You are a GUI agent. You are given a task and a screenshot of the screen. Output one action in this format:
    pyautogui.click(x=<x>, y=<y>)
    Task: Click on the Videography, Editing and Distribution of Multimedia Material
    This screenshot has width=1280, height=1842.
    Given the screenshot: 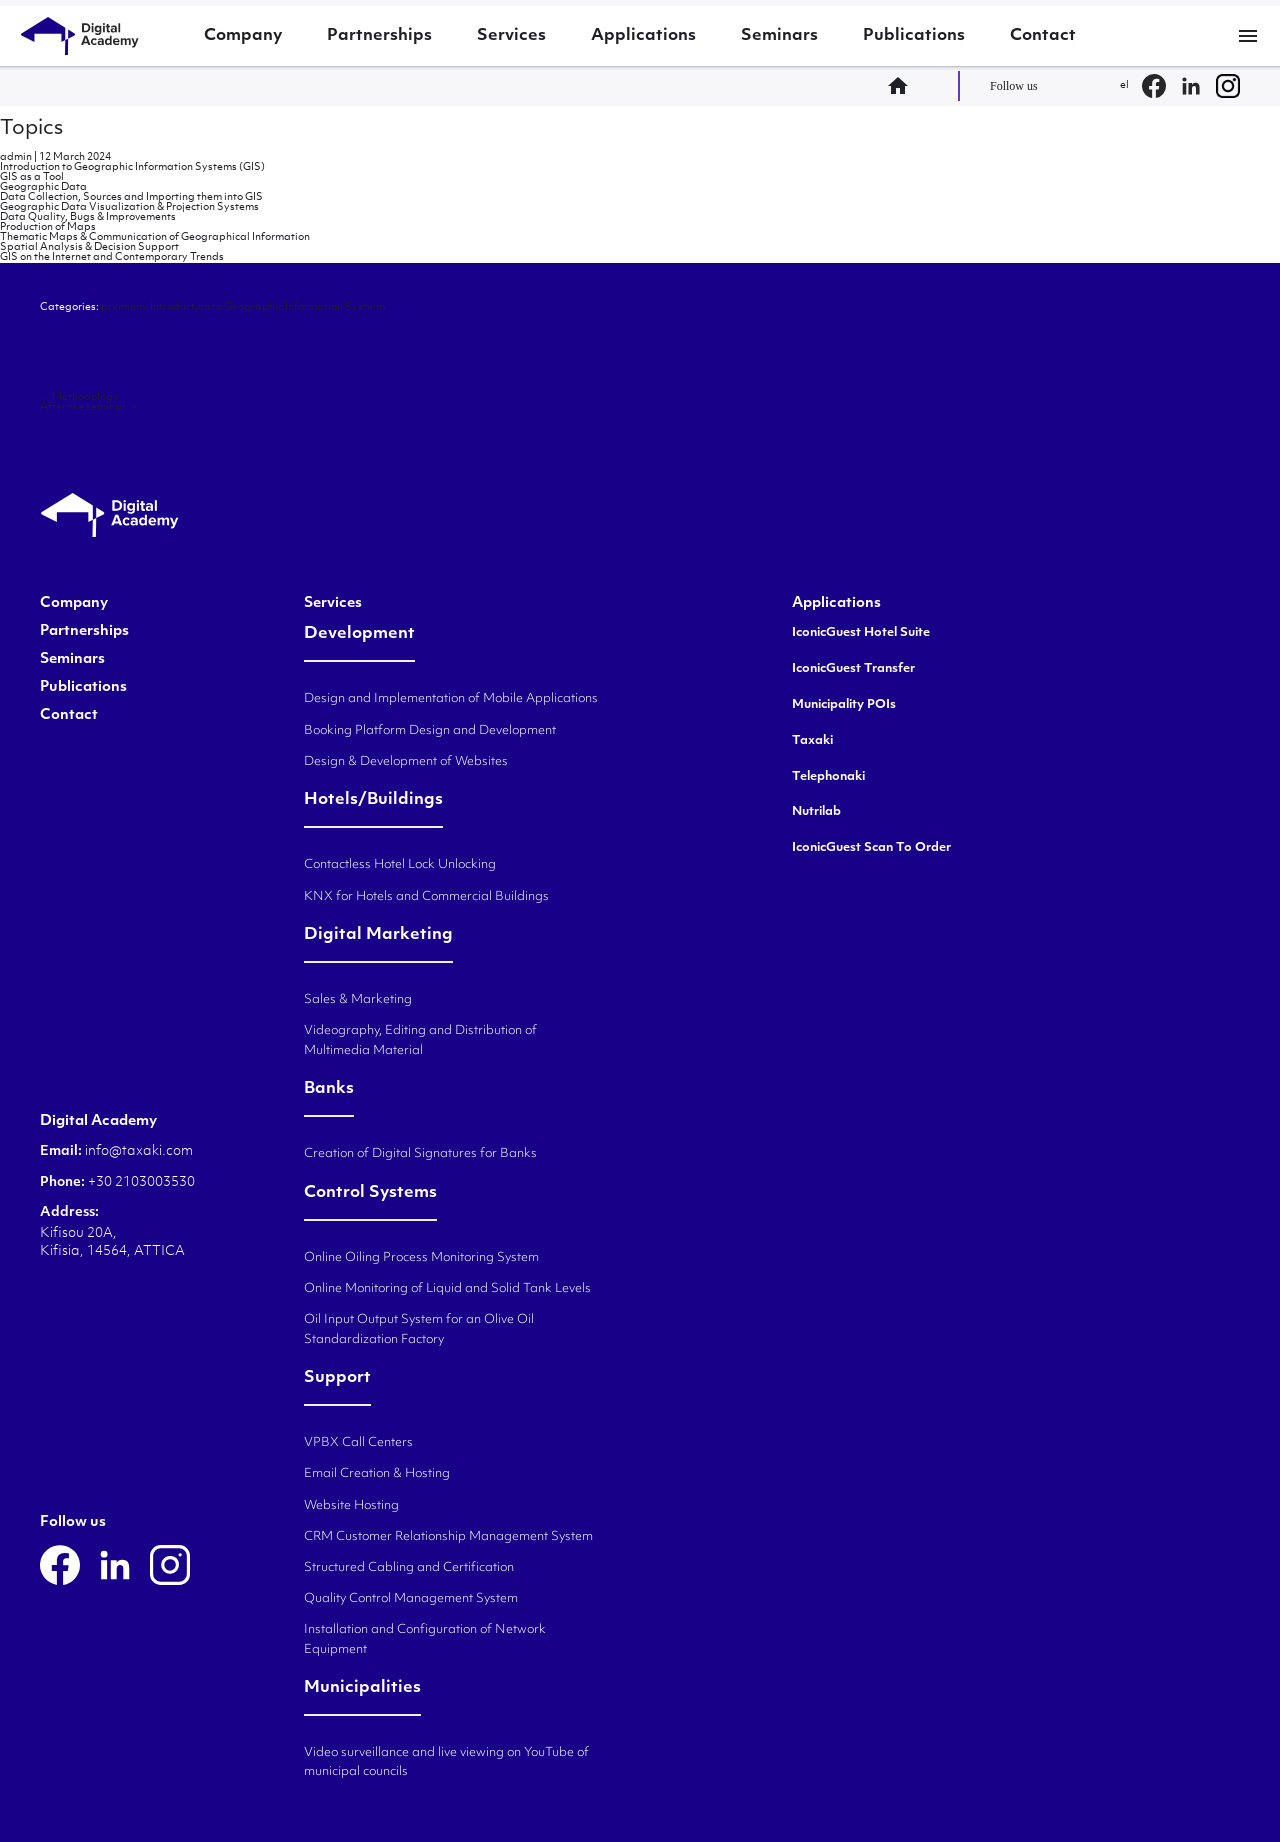 What is the action you would take?
    pyautogui.click(x=420, y=1040)
    